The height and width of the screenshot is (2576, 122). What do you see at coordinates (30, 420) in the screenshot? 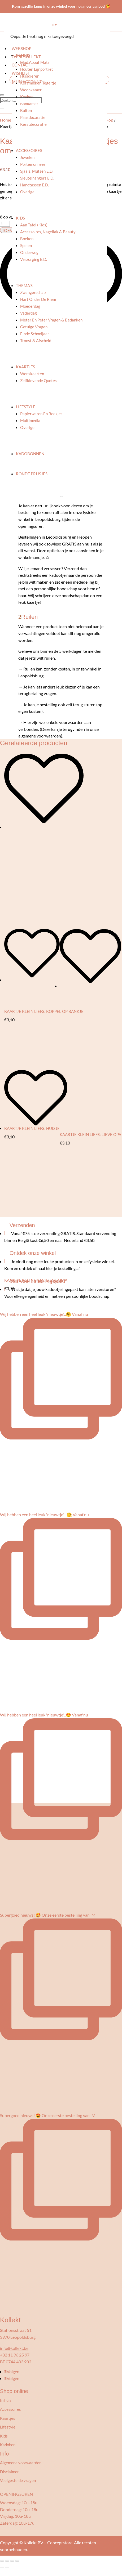
I see `Multimedia` at bounding box center [30, 420].